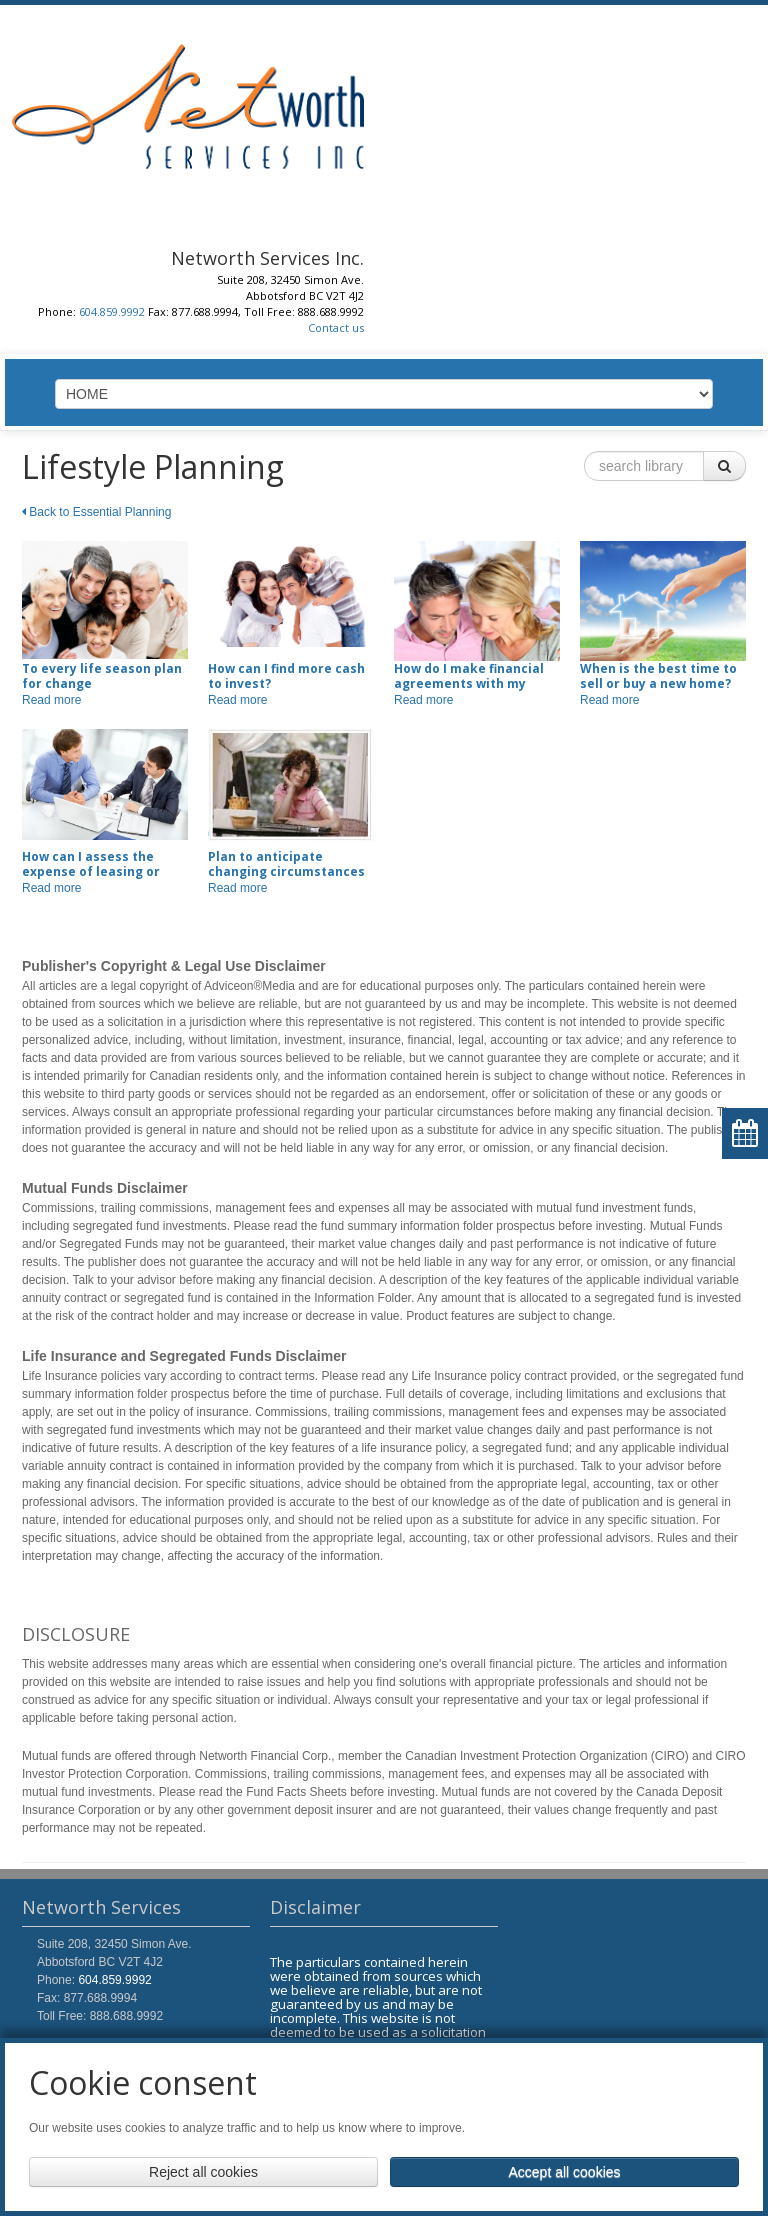 This screenshot has width=768, height=2216. I want to click on When is the best time to sell or buy a new home?, so click(658, 676).